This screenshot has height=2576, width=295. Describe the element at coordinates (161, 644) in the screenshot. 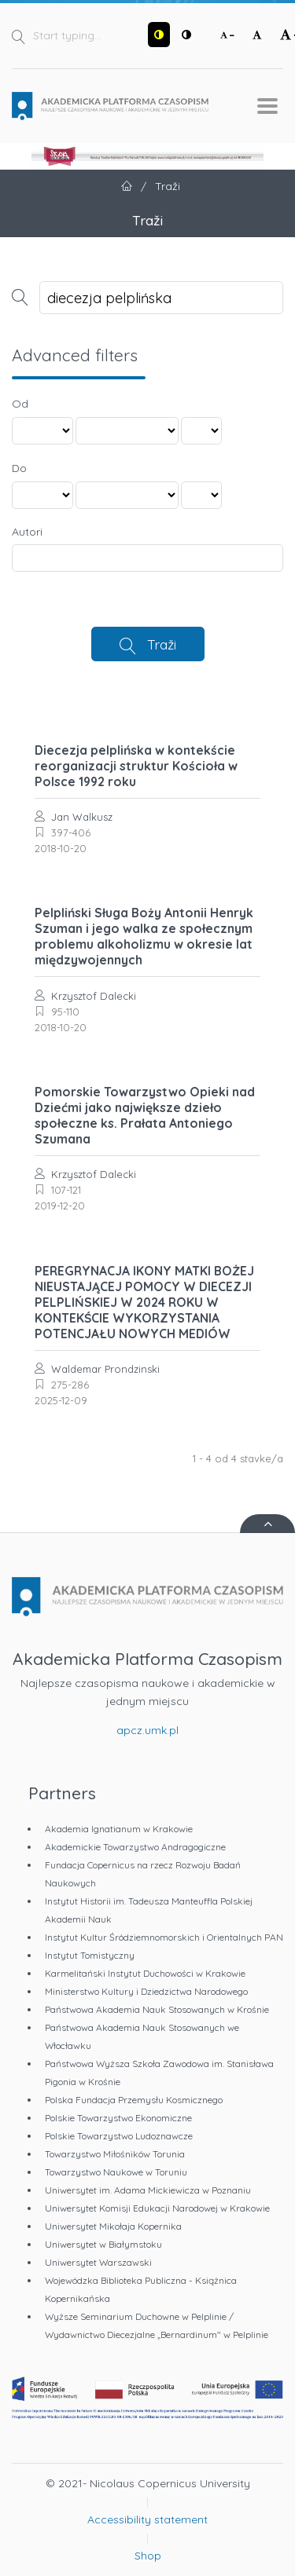

I see `Traži` at that location.